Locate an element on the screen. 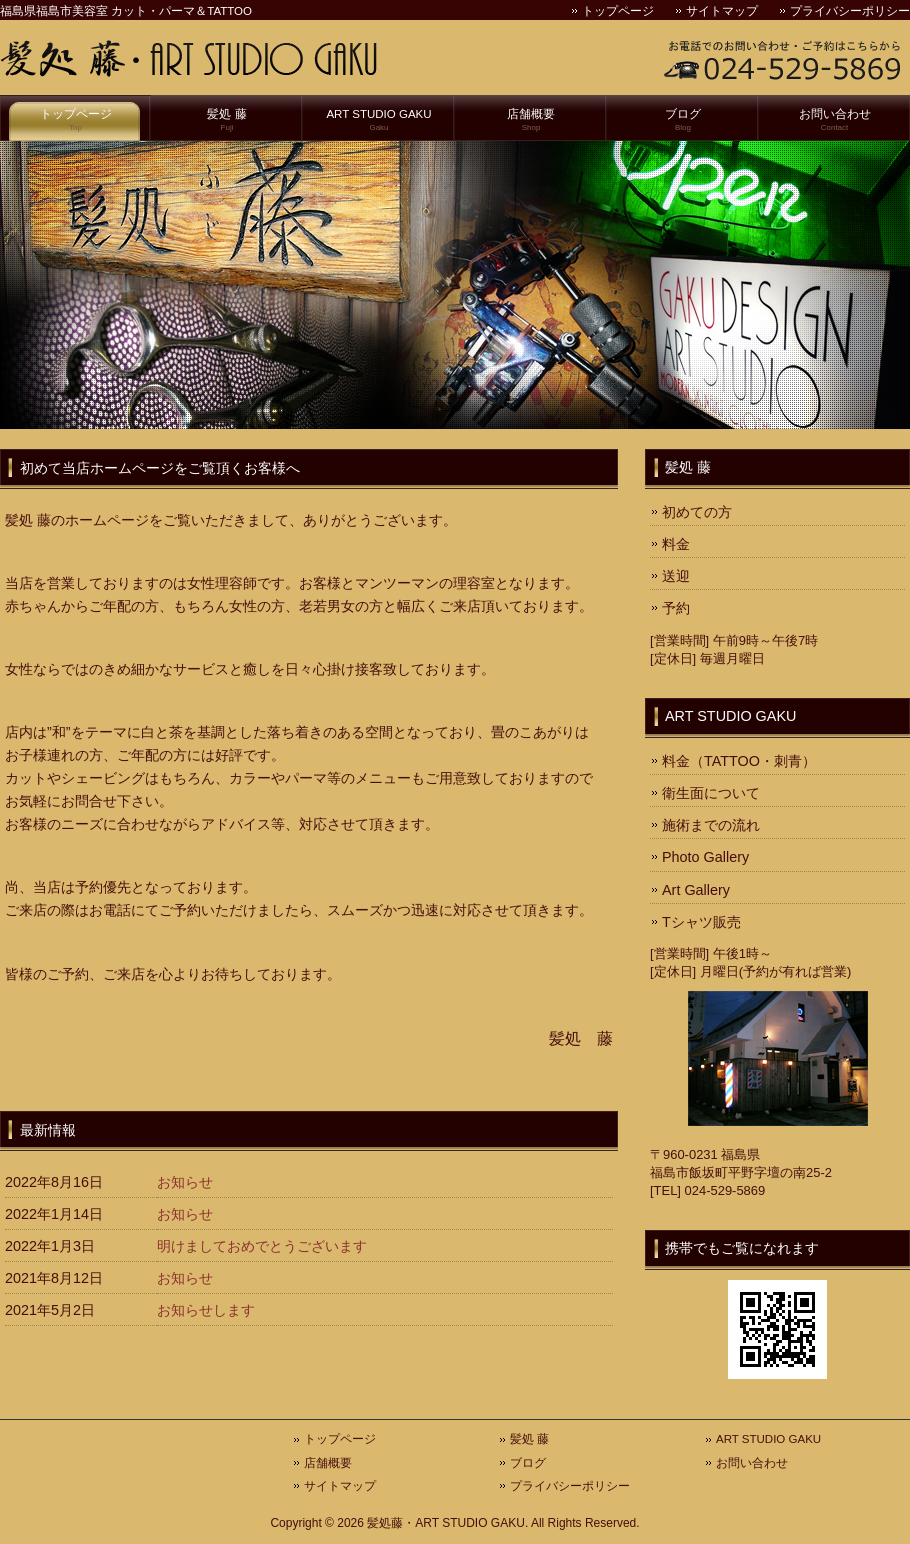 This screenshot has height=1544, width=910. 初めての方 is located at coordinates (697, 512).